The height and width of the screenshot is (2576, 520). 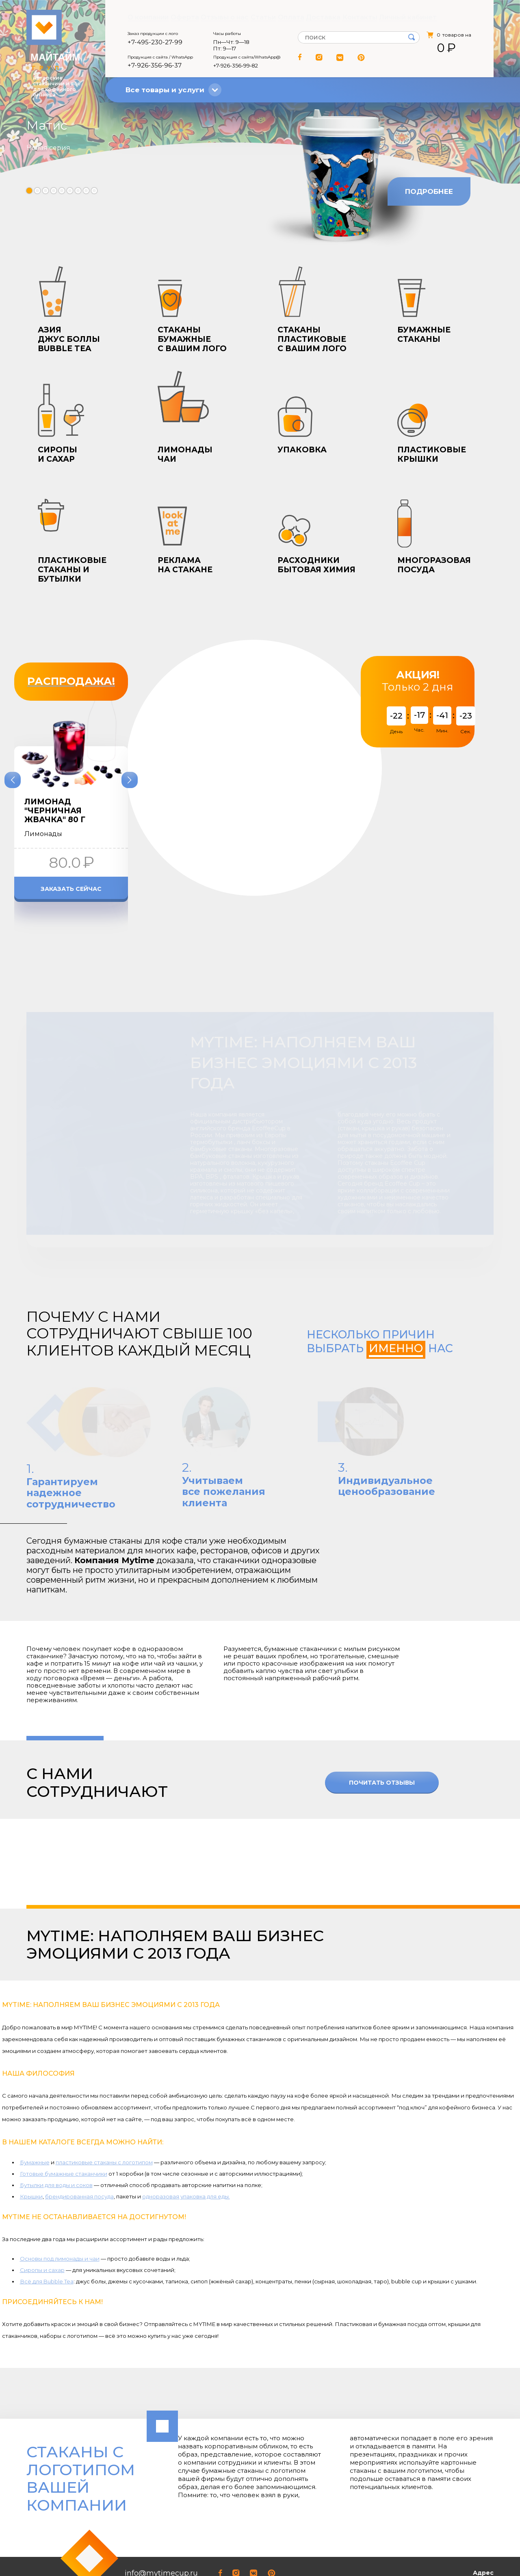 What do you see at coordinates (31, 2138) in the screenshot?
I see `Крышки` at bounding box center [31, 2138].